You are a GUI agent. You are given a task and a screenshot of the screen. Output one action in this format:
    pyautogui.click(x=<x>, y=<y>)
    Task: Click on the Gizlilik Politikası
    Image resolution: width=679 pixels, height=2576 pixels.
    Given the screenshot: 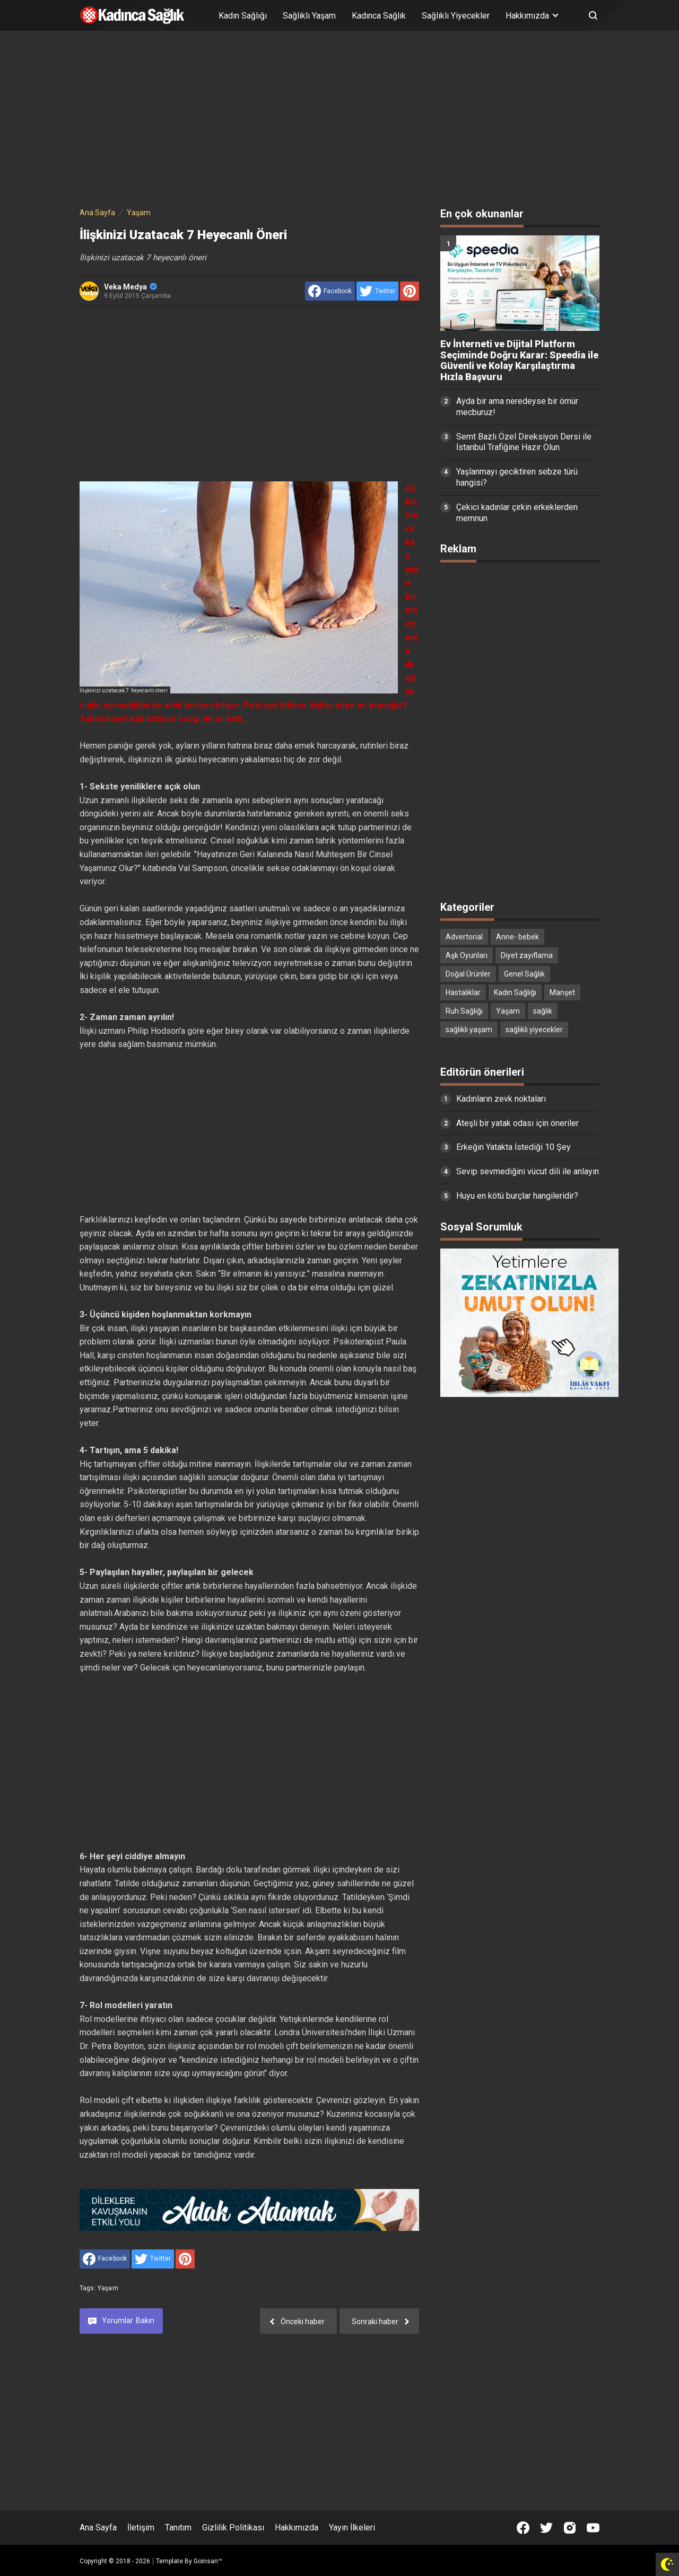 What is the action you would take?
    pyautogui.click(x=233, y=2527)
    